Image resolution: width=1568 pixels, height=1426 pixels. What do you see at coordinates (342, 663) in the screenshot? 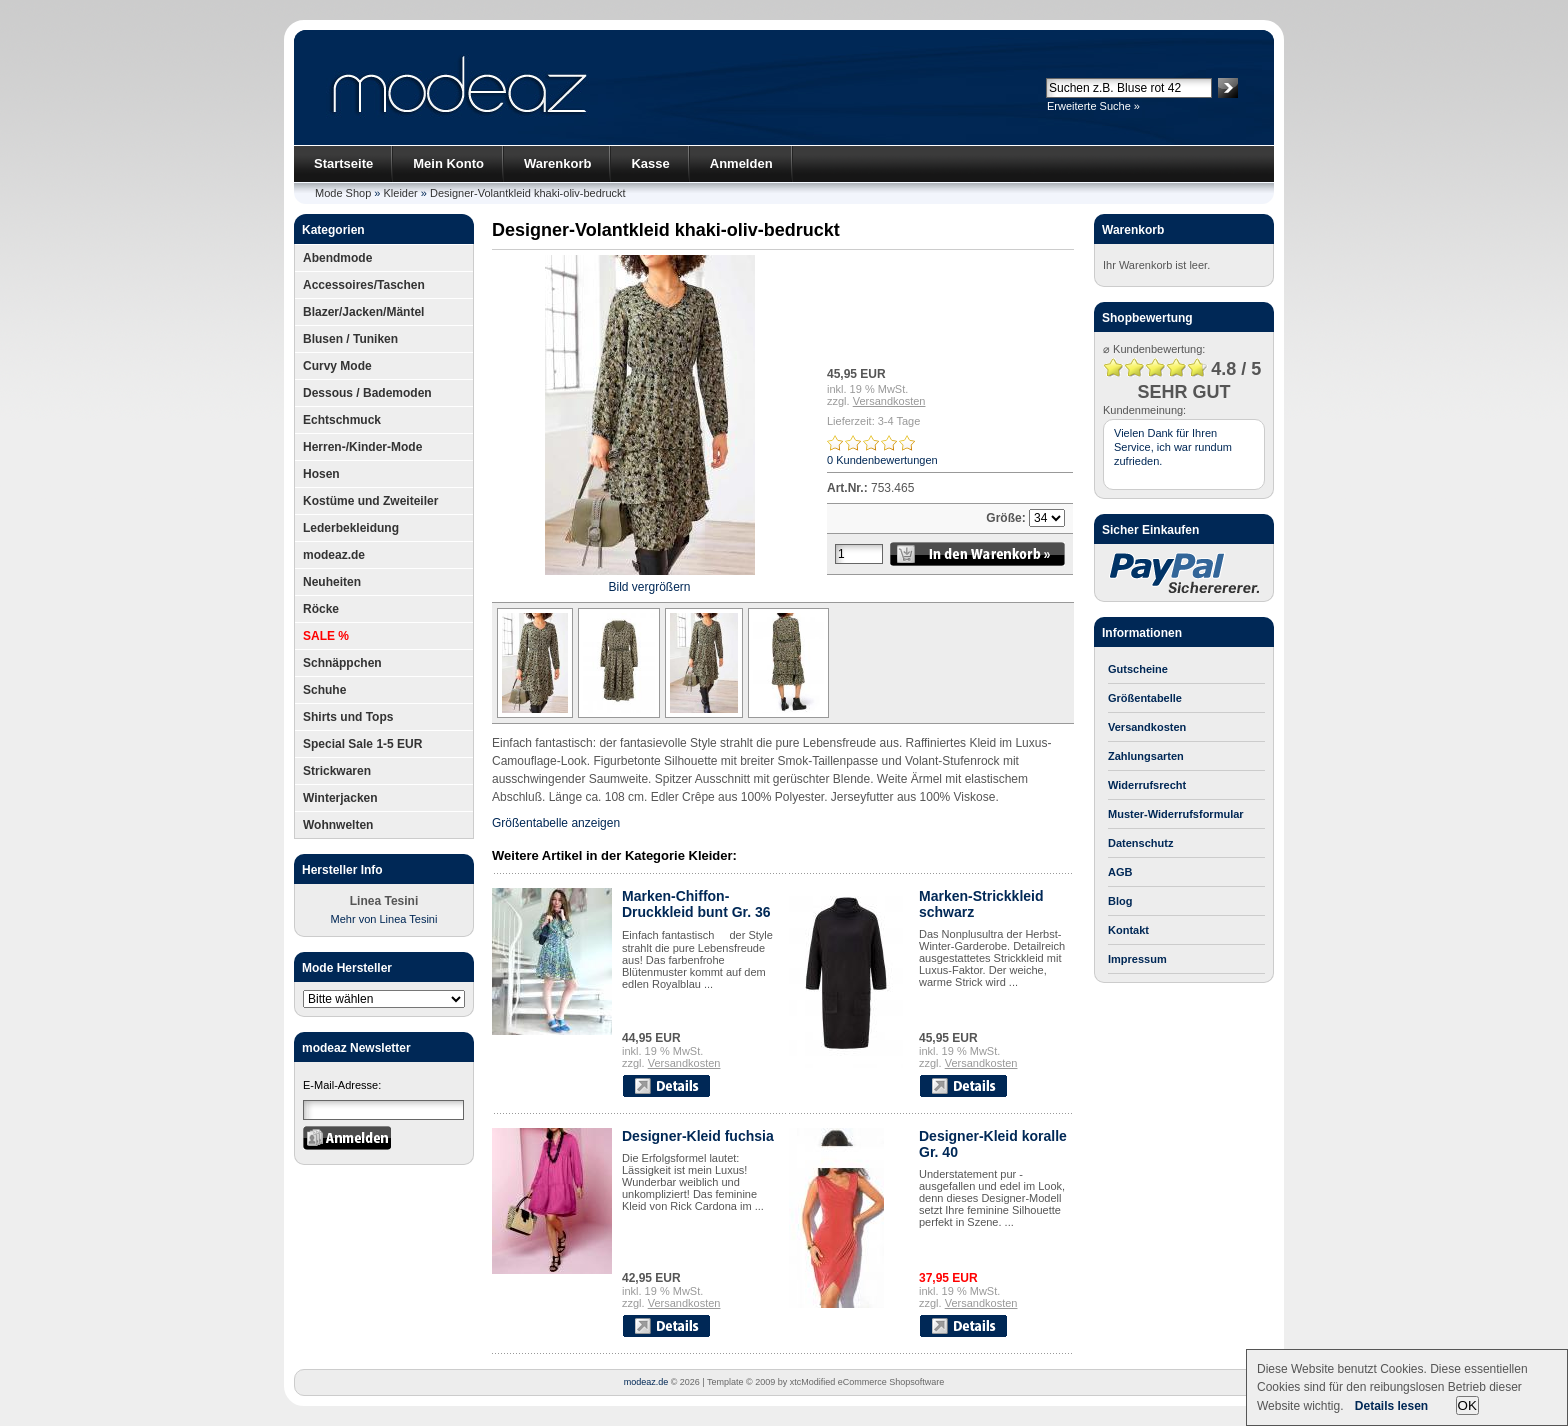
I see `Schnäppchen` at bounding box center [342, 663].